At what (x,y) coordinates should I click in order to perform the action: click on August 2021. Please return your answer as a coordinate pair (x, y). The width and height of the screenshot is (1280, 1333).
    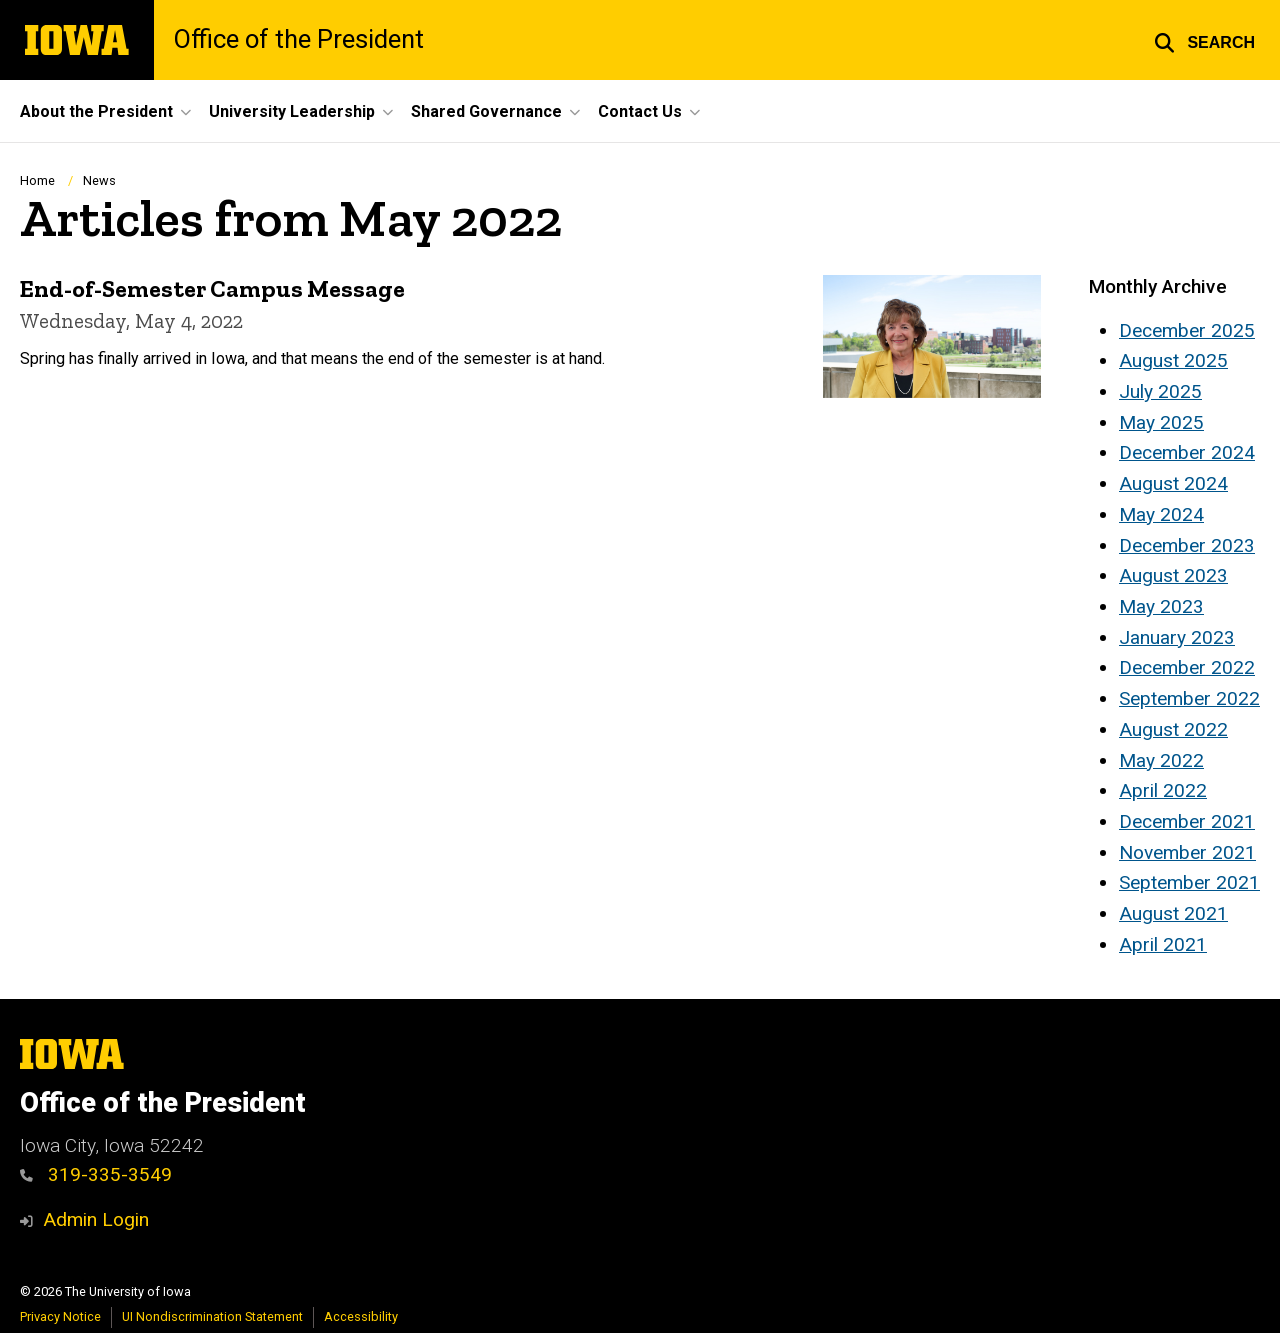
    Looking at the image, I should click on (1173, 913).